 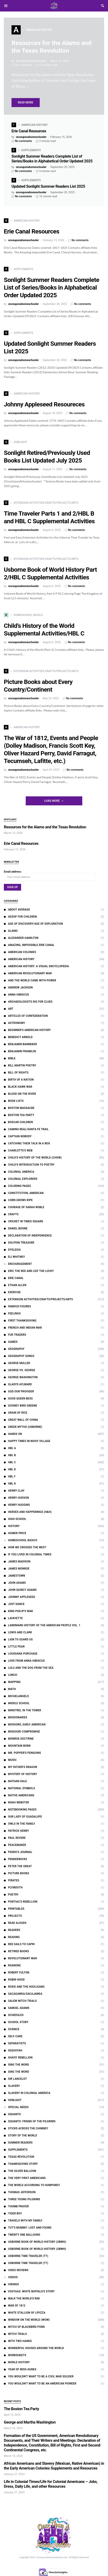 What do you see at coordinates (21, 2409) in the screenshot?
I see `The Boston Tea Party` at bounding box center [21, 2409].